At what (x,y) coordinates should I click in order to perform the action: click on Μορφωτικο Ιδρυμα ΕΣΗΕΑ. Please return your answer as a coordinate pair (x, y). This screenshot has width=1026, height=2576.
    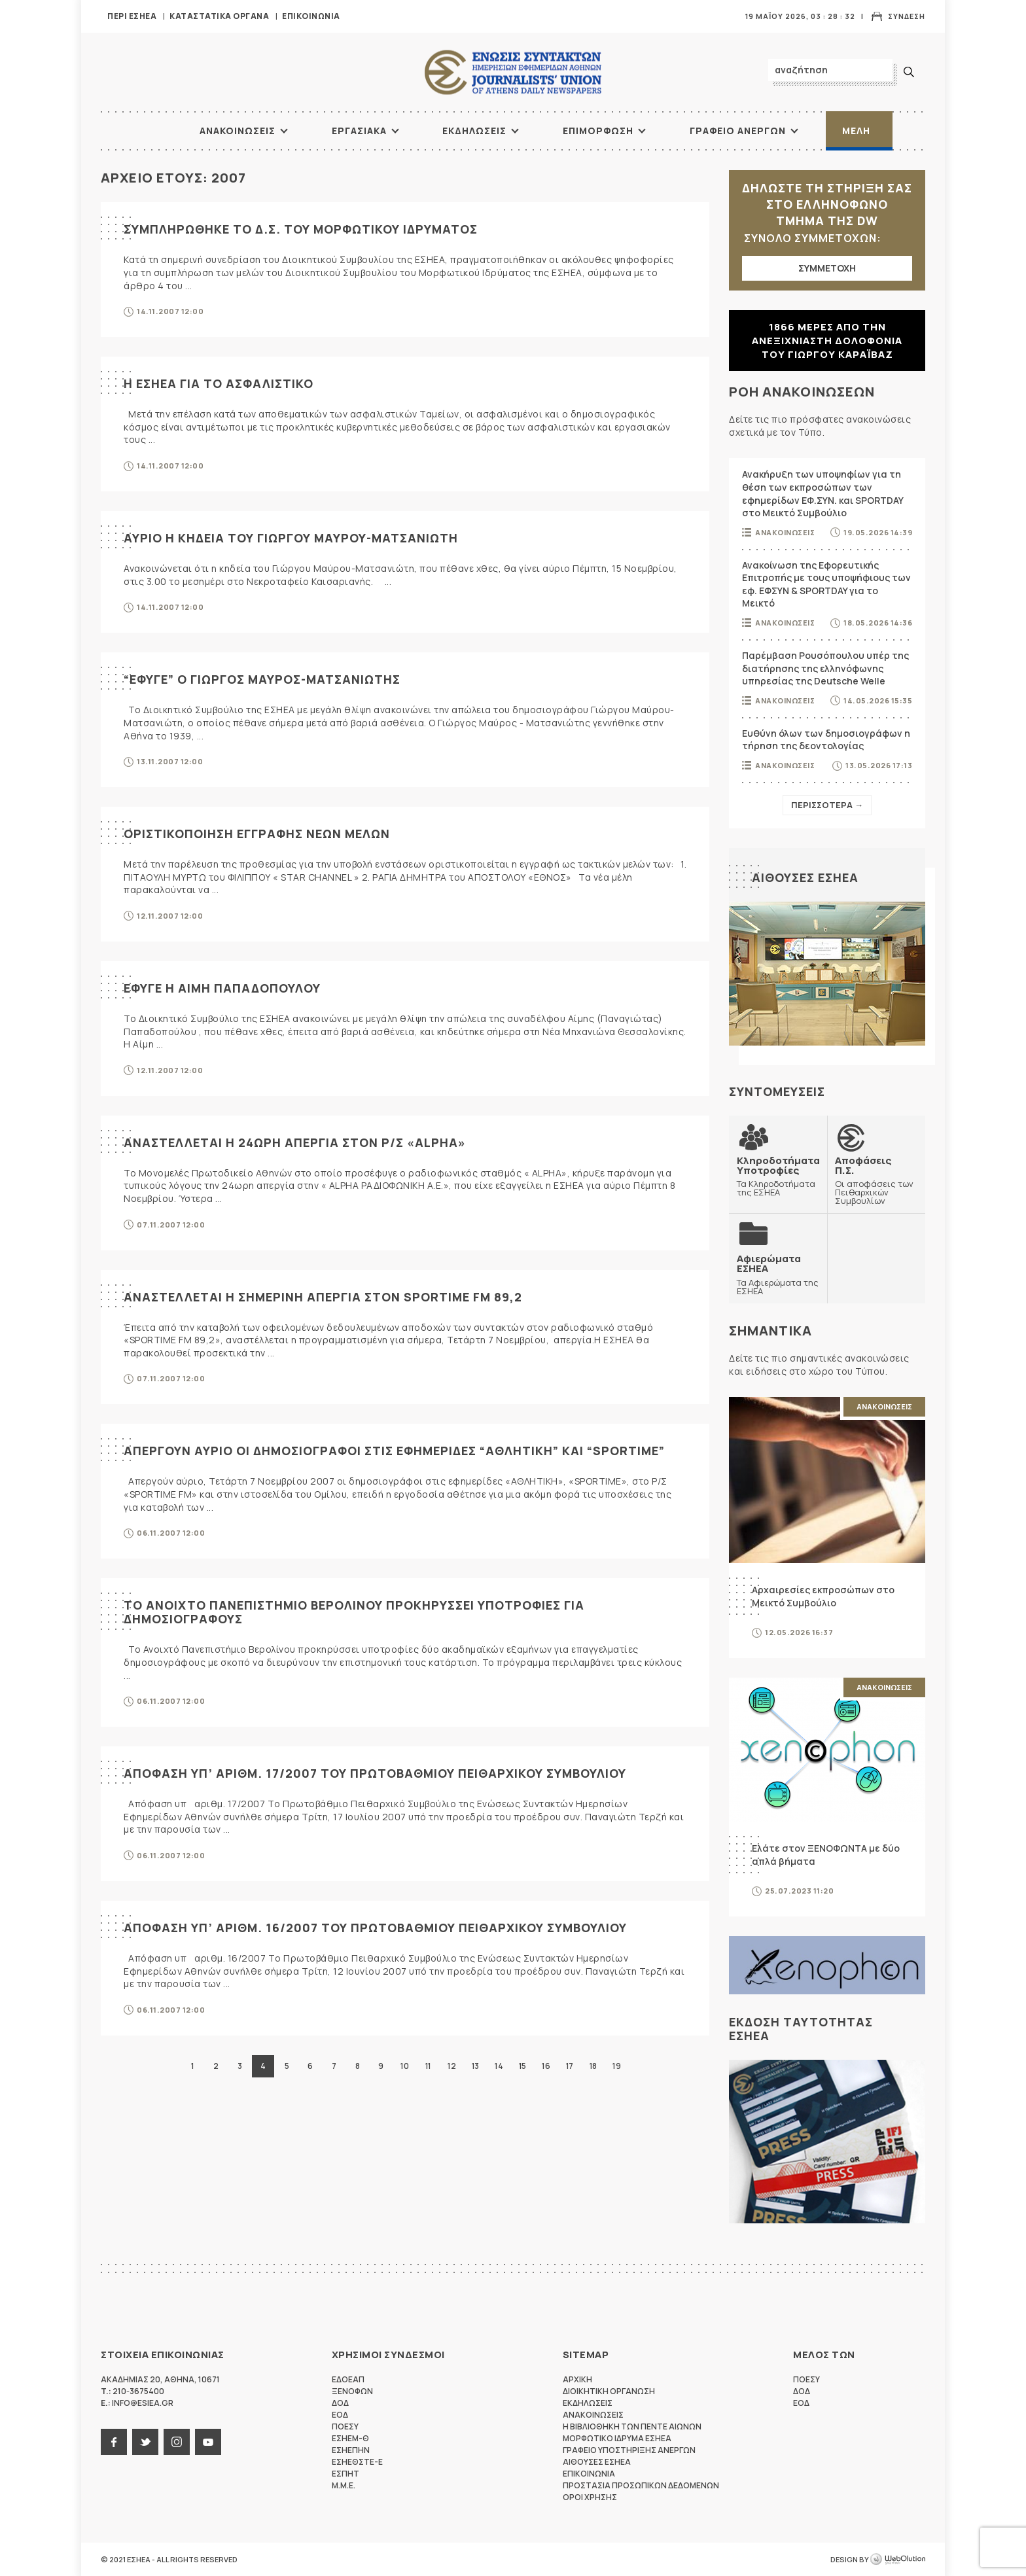
    Looking at the image, I should click on (617, 2438).